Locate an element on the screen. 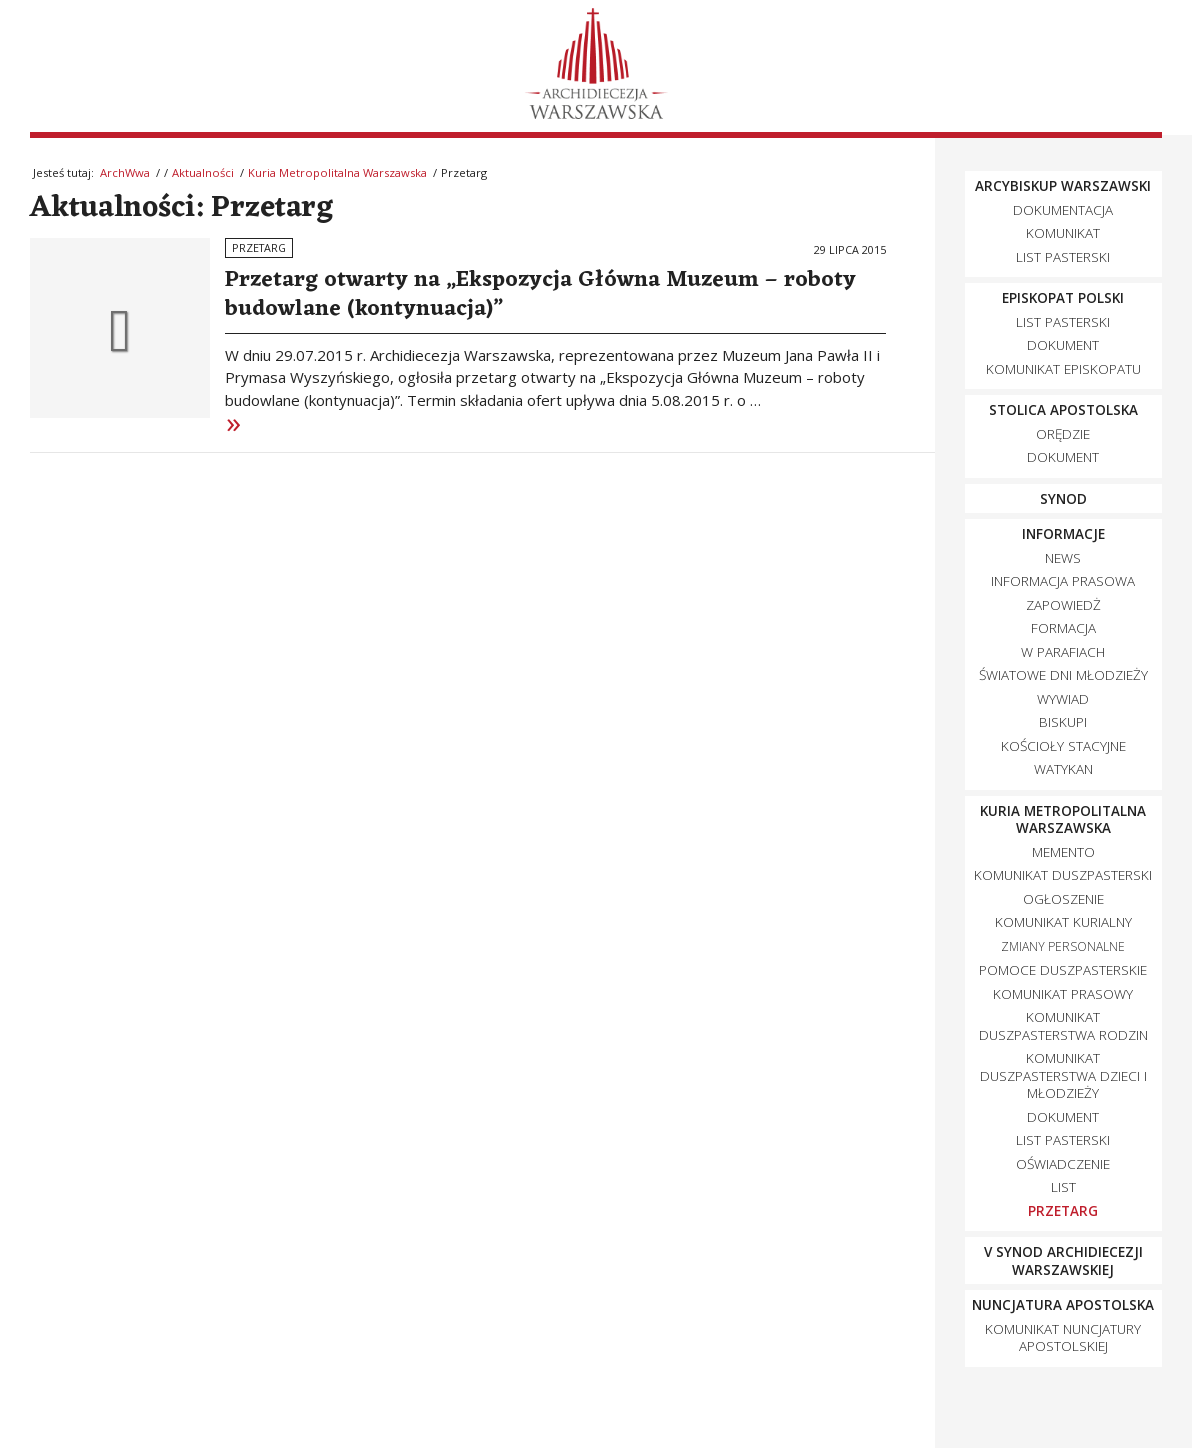  Memento is located at coordinates (1063, 852).